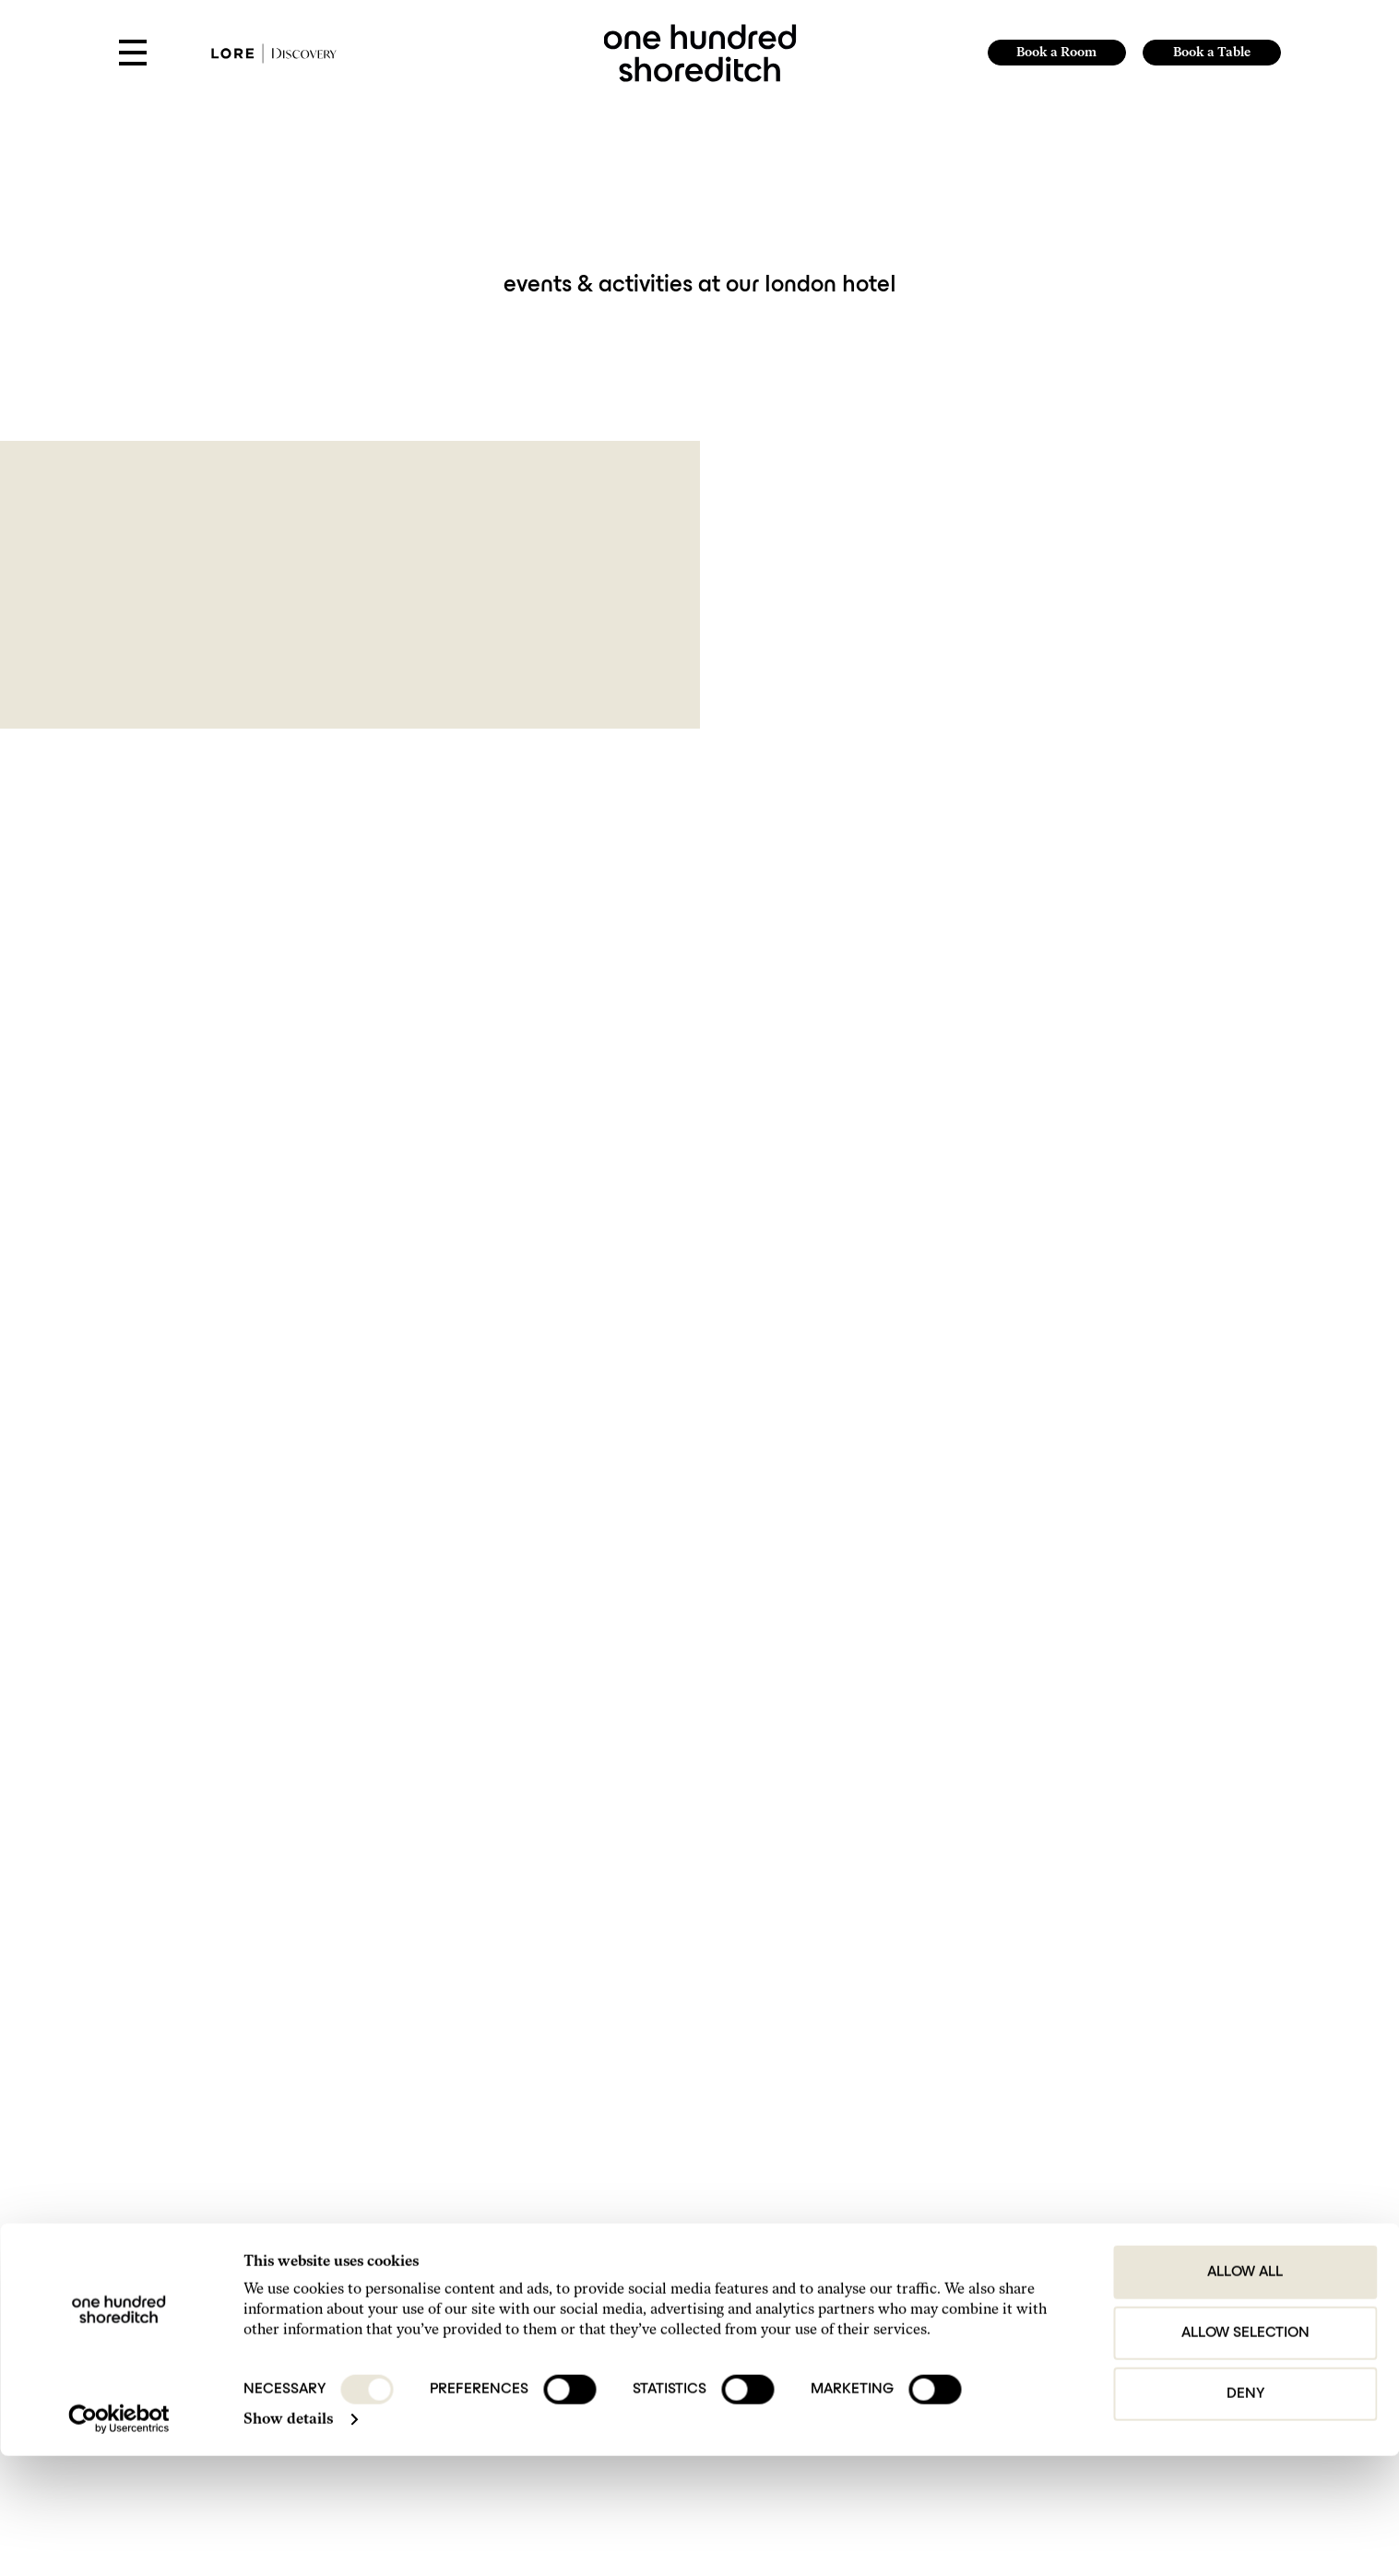 The width and height of the screenshot is (1399, 2576). What do you see at coordinates (798, 1836) in the screenshot?
I see `Next [Next page]` at bounding box center [798, 1836].